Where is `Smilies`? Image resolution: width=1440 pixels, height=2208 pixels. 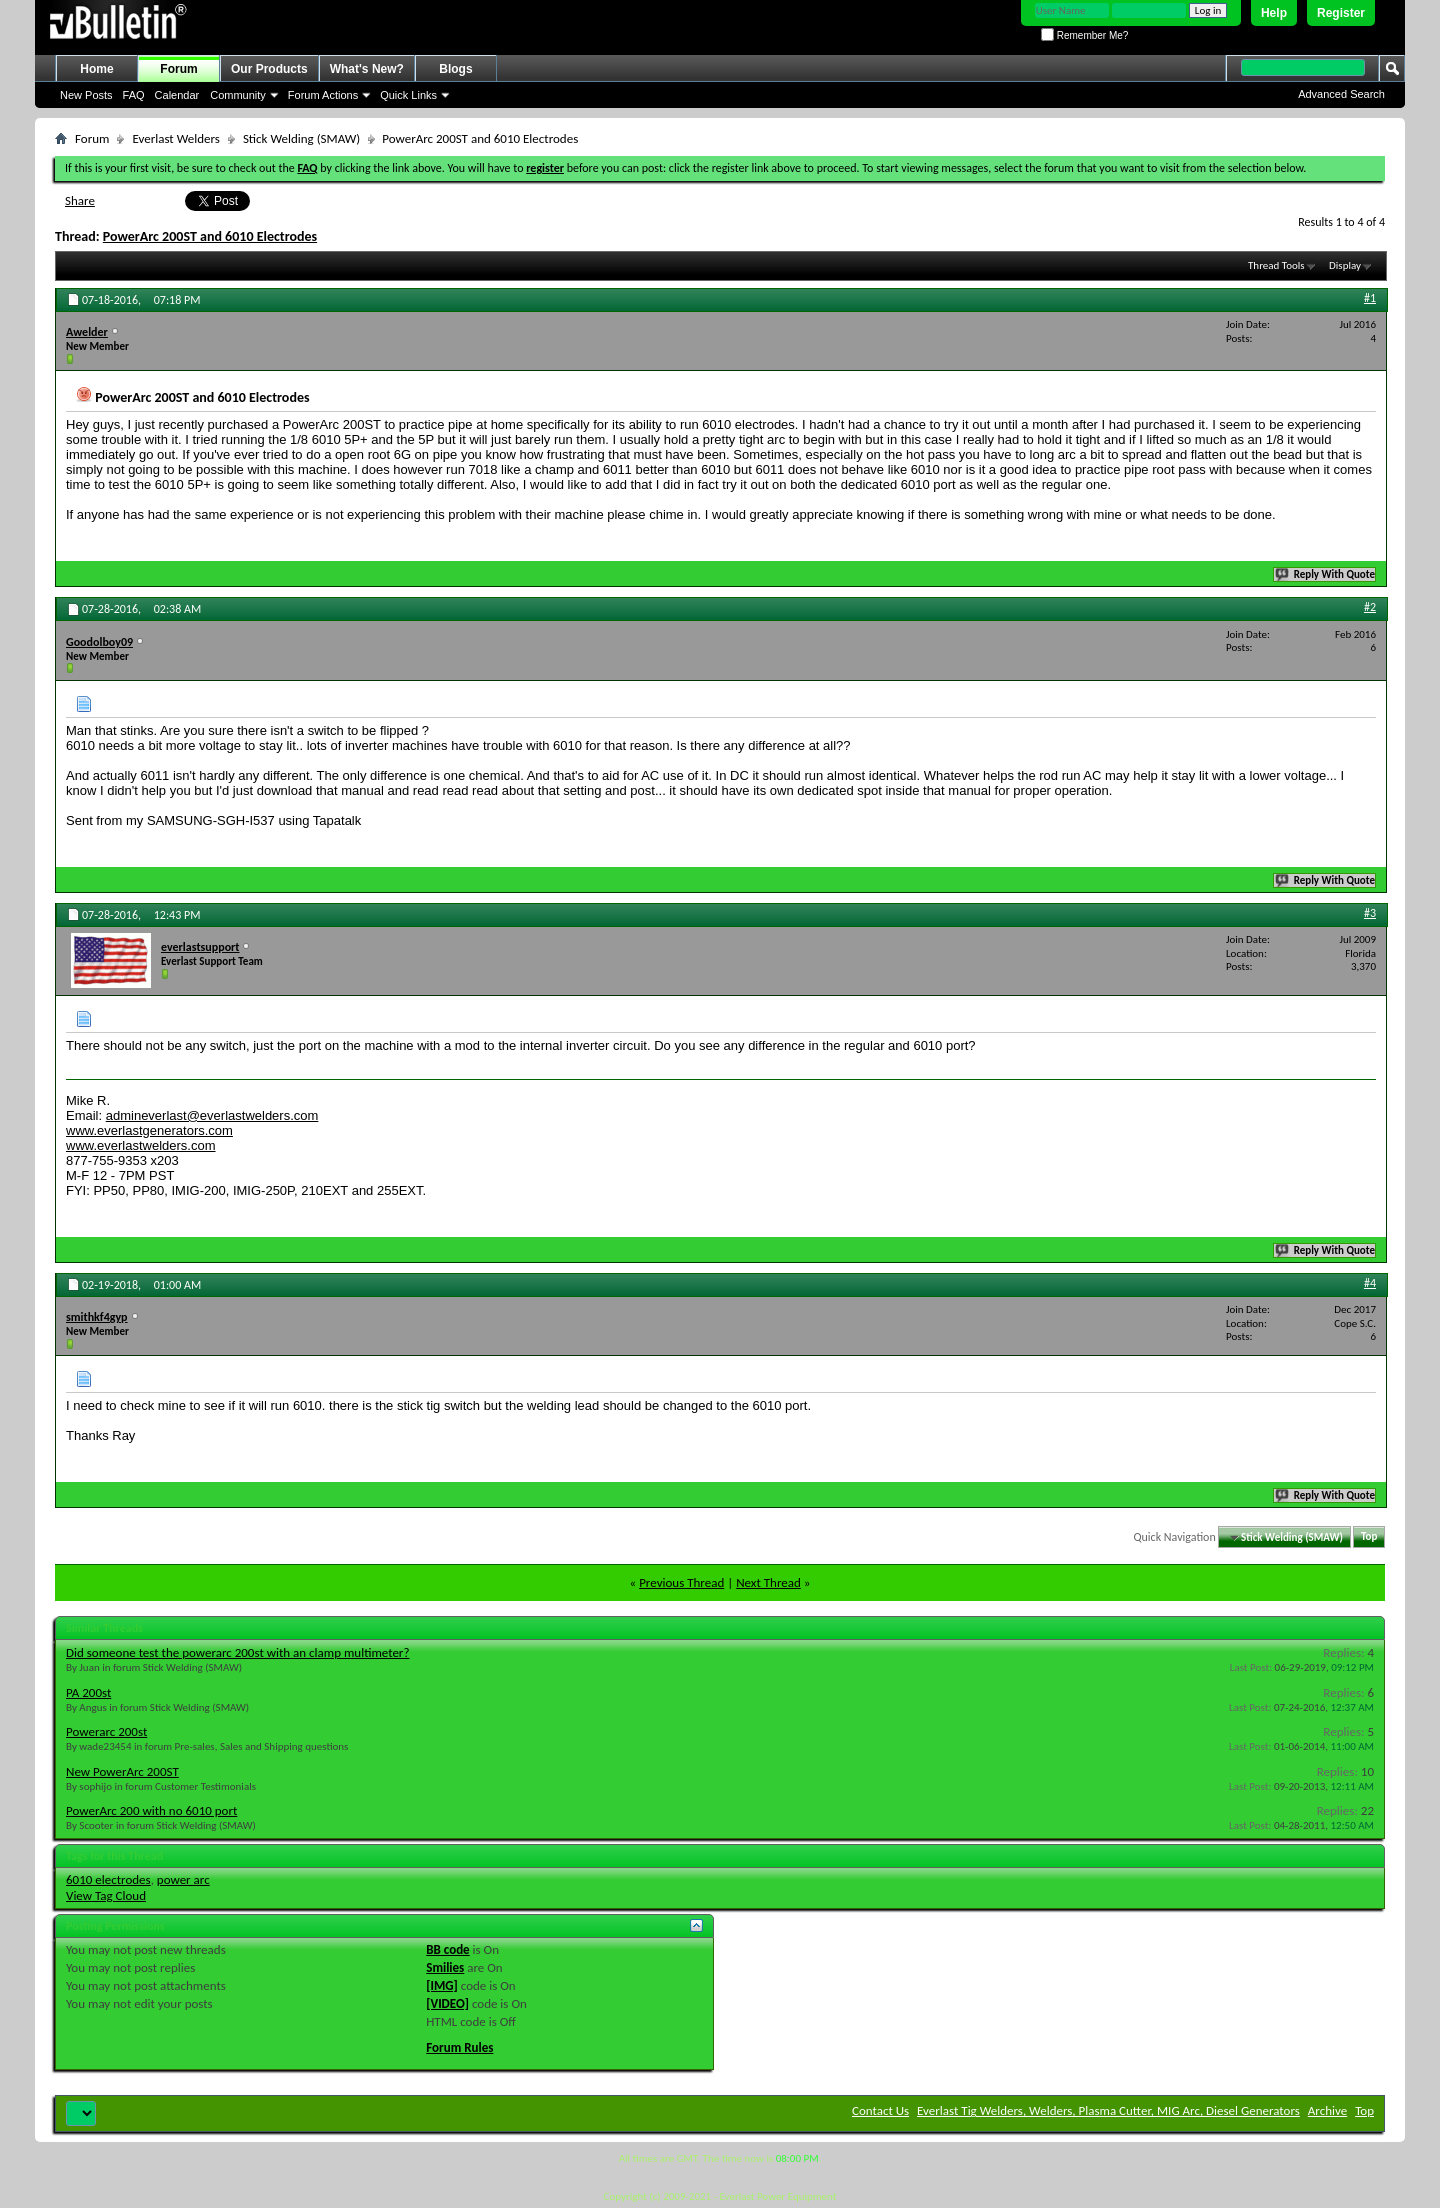
Smilies is located at coordinates (445, 1967).